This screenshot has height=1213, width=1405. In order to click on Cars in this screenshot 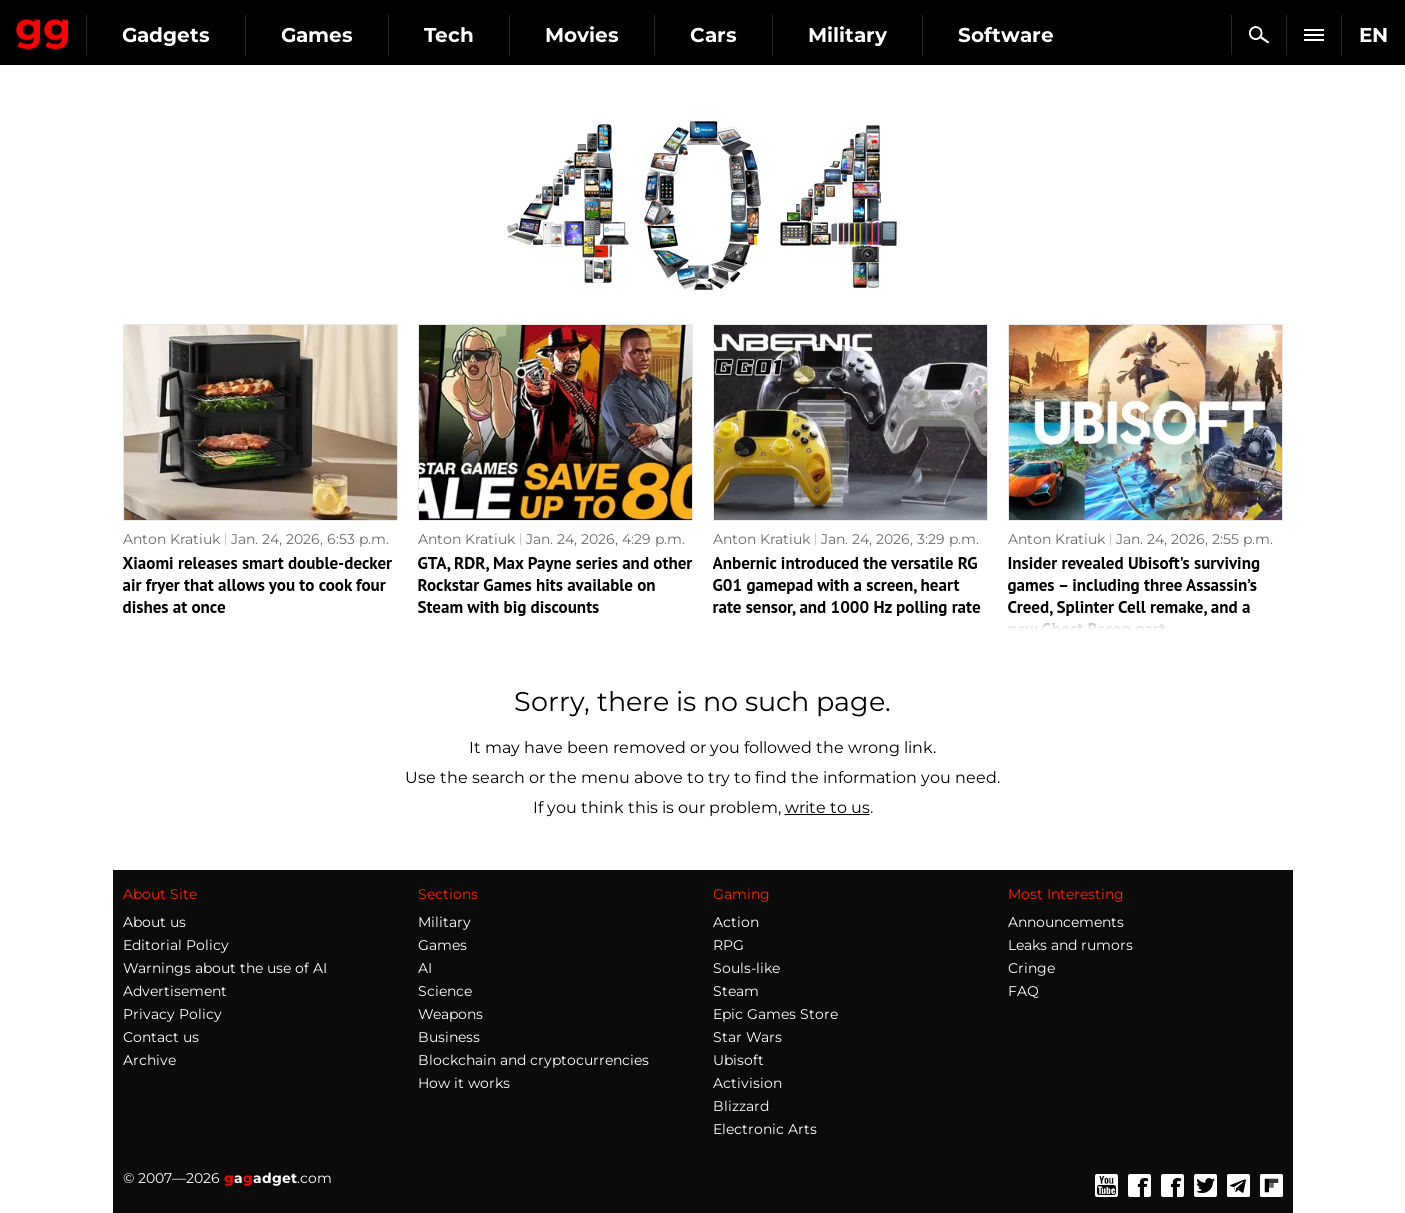, I will do `click(896, 35)`.